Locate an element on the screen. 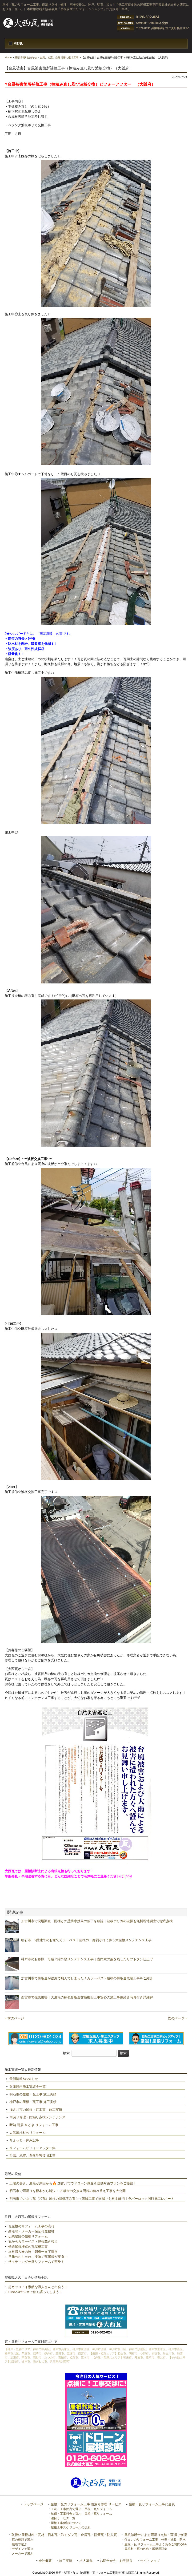 The width and height of the screenshot is (192, 2576). 屋根職人匠の技！銅板一文字葺き is located at coordinates (33, 2251).